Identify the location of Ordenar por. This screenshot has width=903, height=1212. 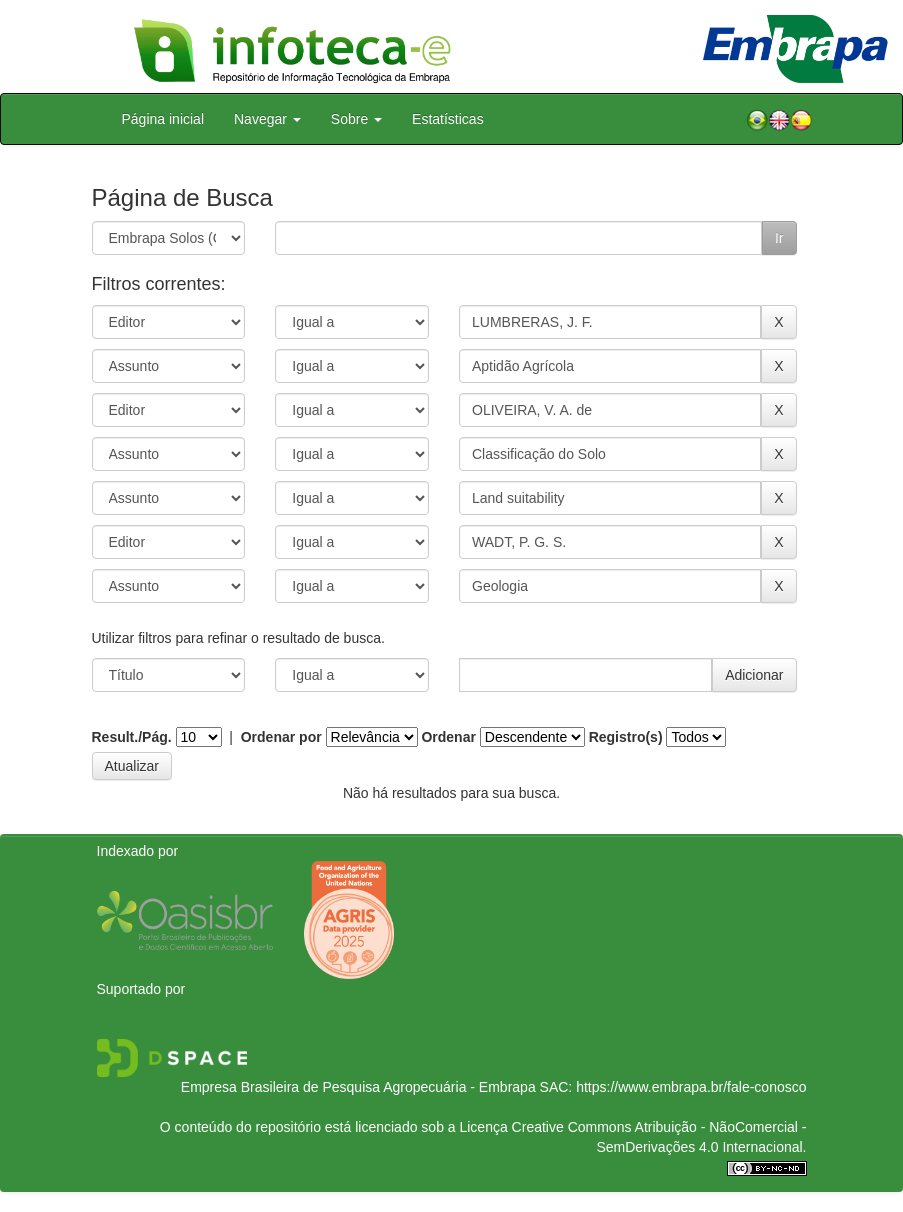
(281, 737).